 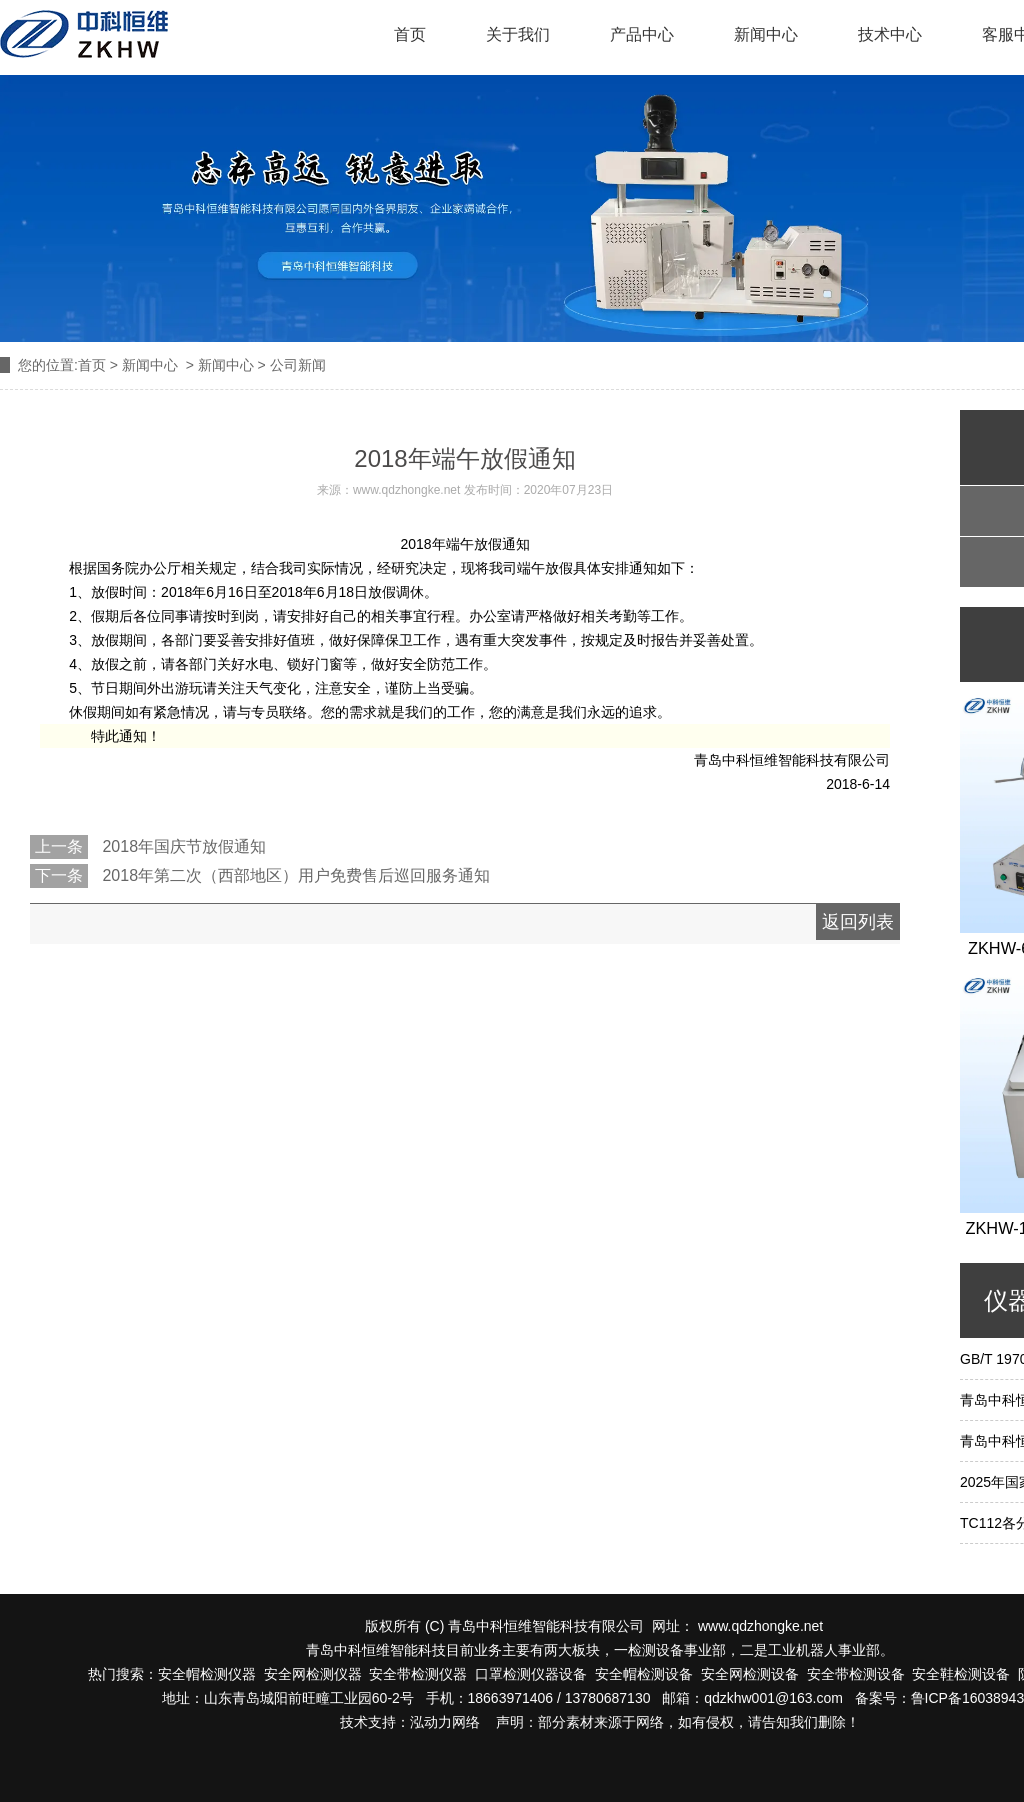 I want to click on 安全帽检测设备, so click(x=644, y=1674).